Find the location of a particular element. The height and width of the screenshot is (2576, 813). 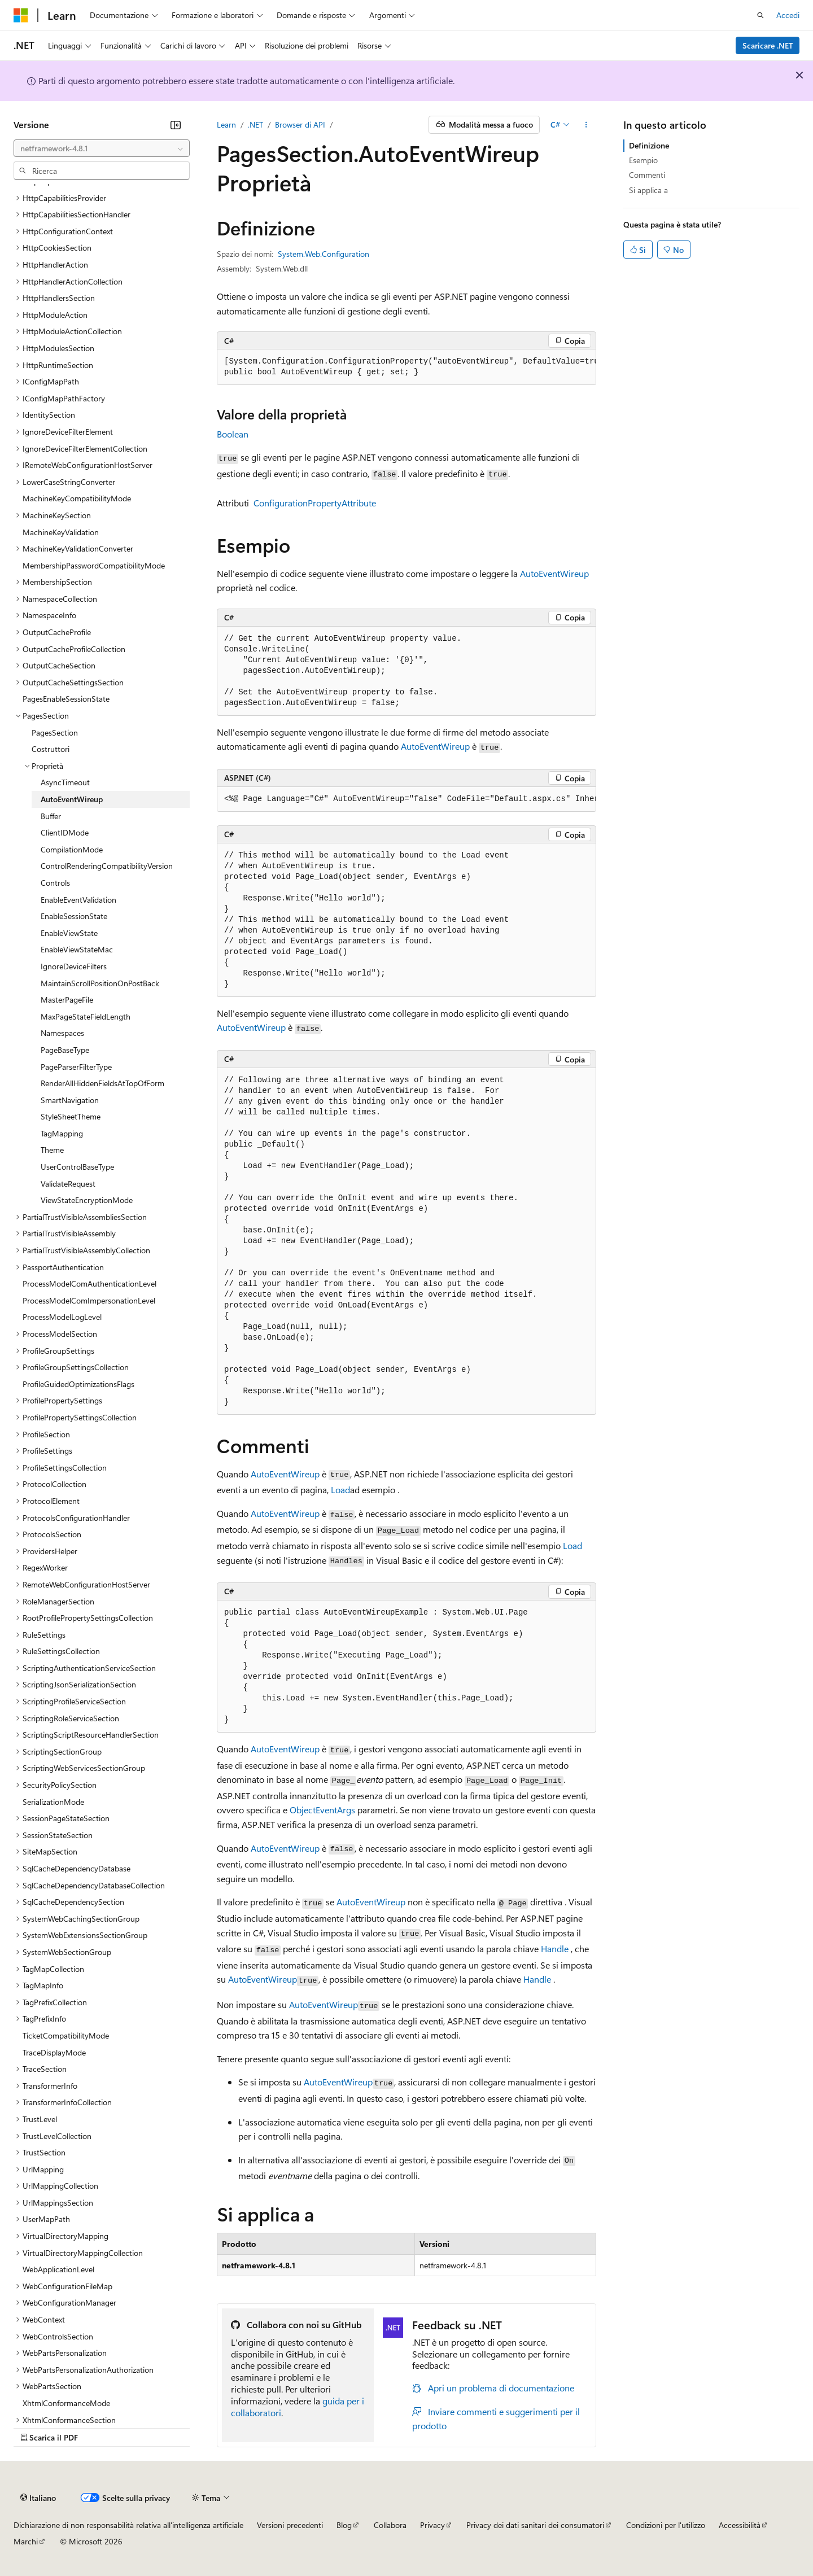

EnableEventValidation [treeitem] is located at coordinates (78, 899).